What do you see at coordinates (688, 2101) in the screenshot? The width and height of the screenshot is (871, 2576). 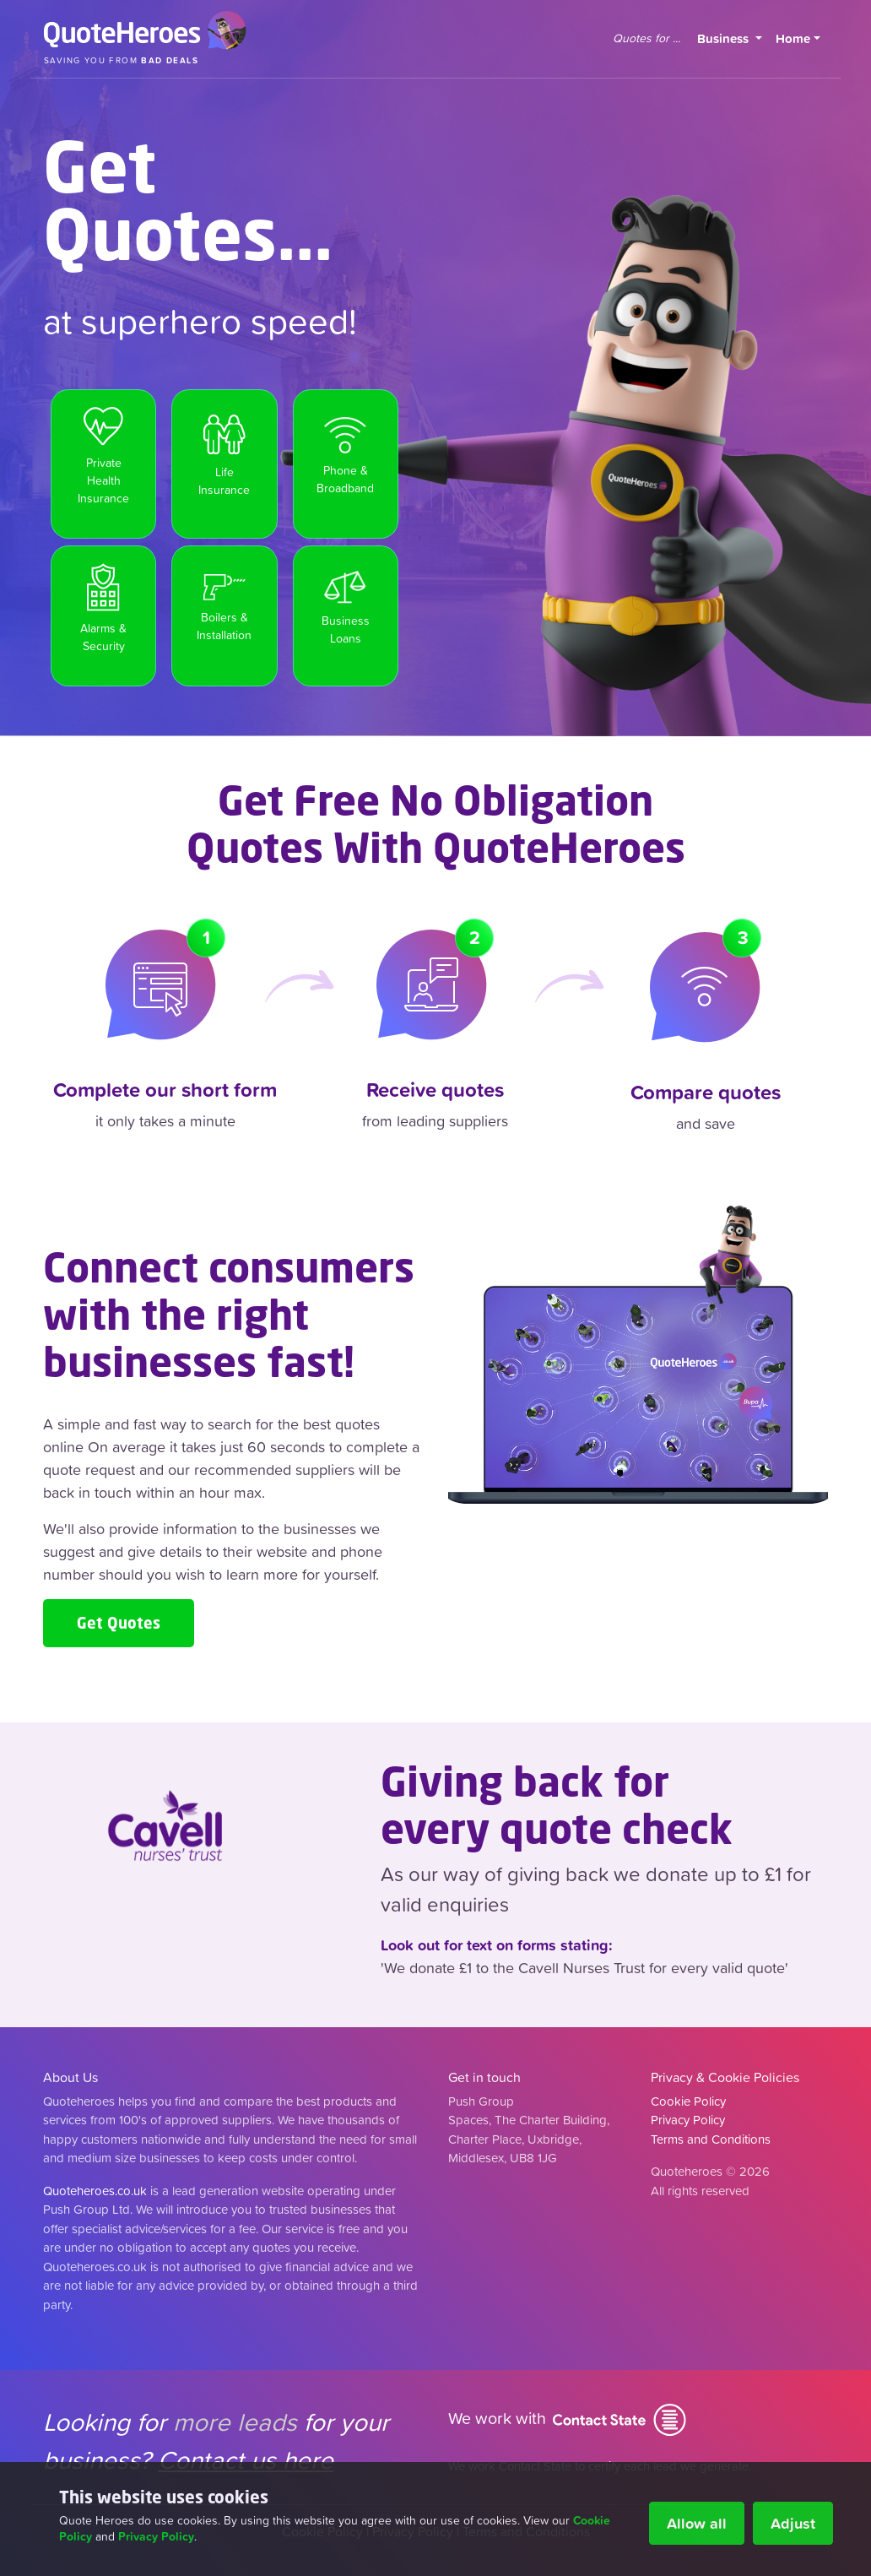 I see `Cookie Policy` at bounding box center [688, 2101].